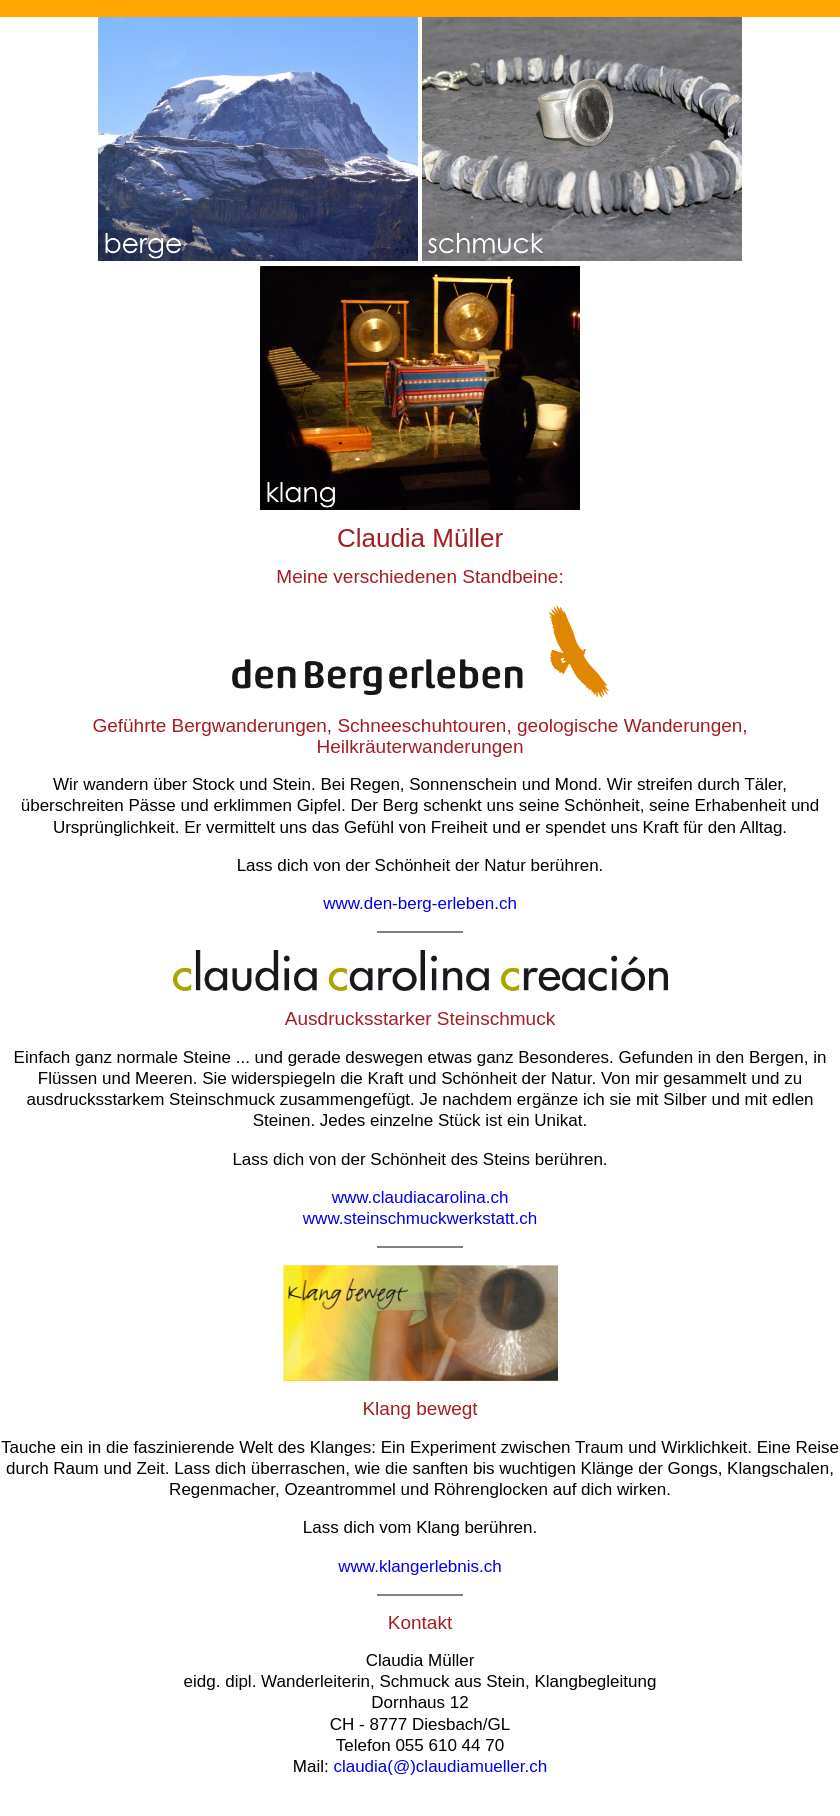 The image size is (840, 1816). What do you see at coordinates (420, 1197) in the screenshot?
I see `www.claudiacarolina.ch` at bounding box center [420, 1197].